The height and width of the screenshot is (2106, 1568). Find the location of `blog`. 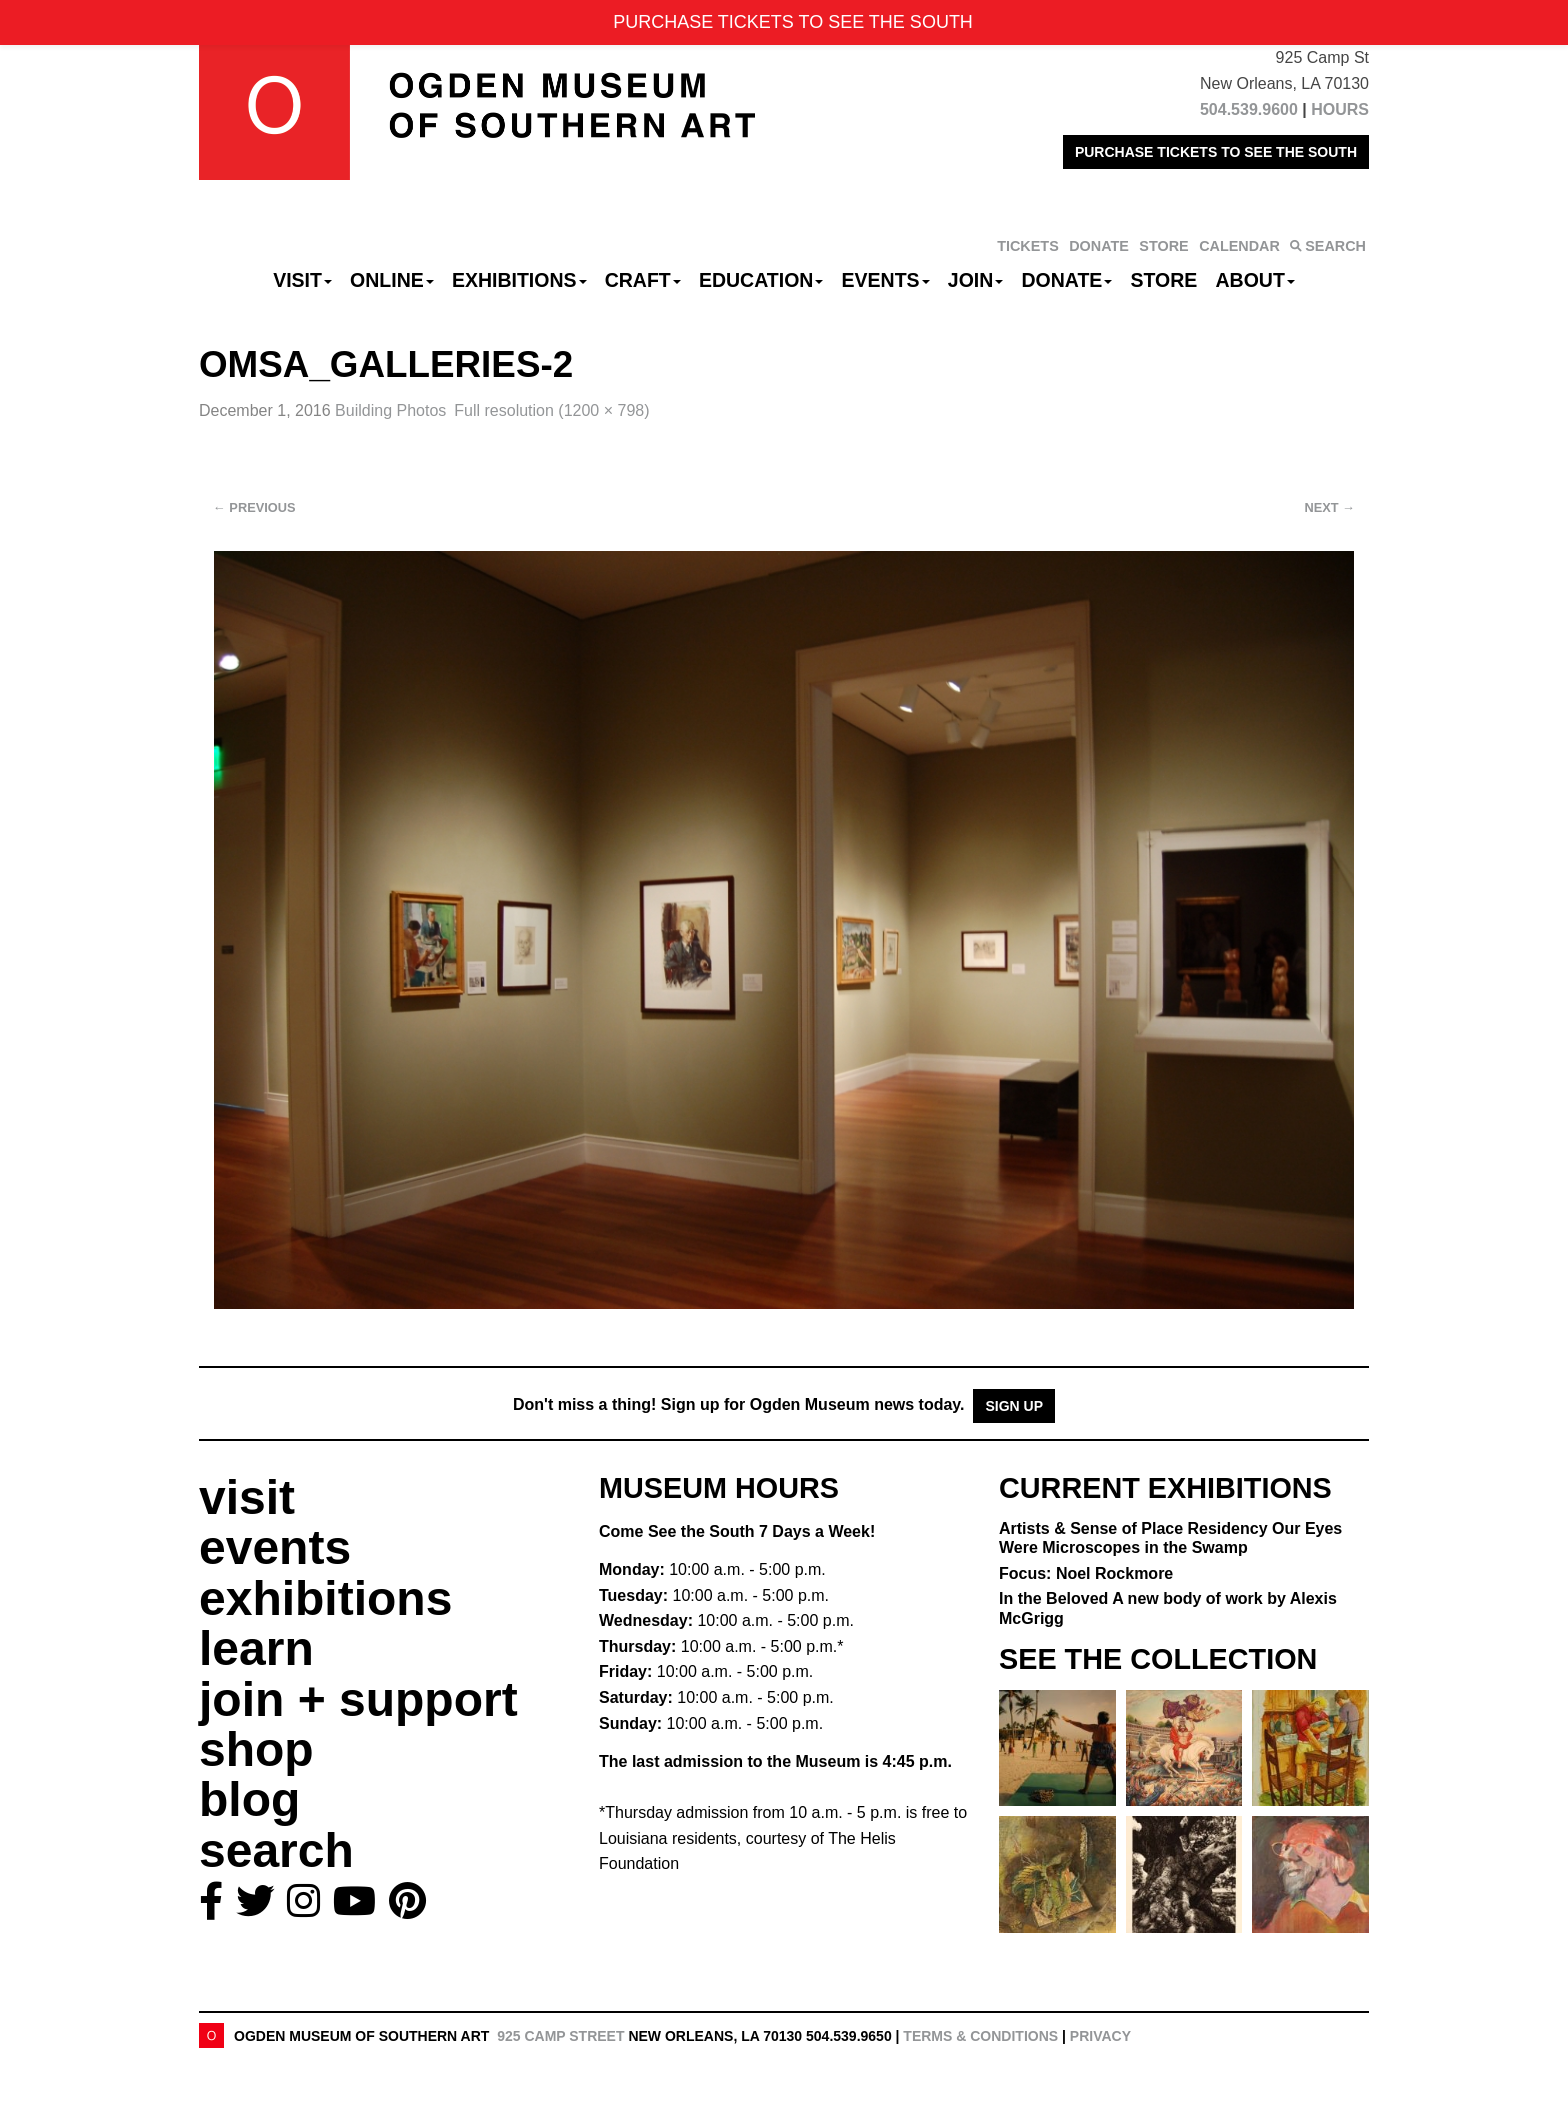

blog is located at coordinates (249, 1799).